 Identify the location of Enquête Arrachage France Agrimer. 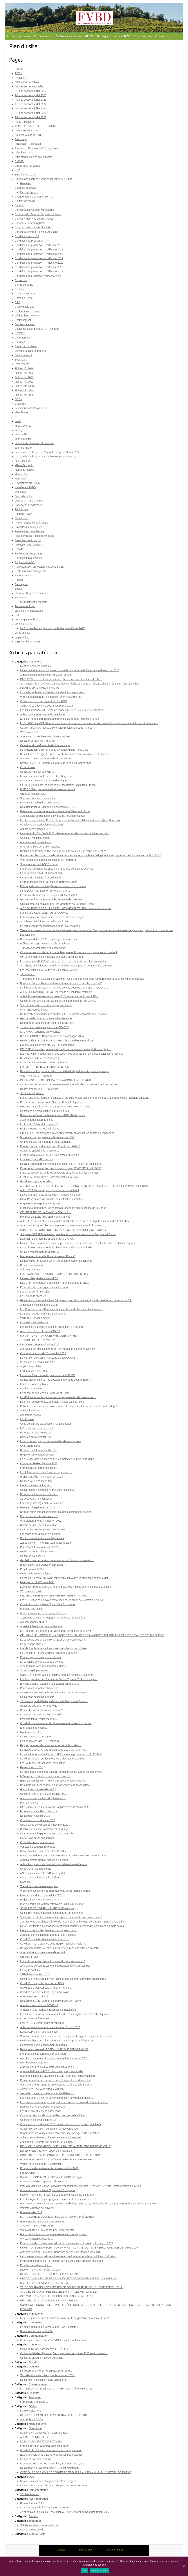
(40, 1203).